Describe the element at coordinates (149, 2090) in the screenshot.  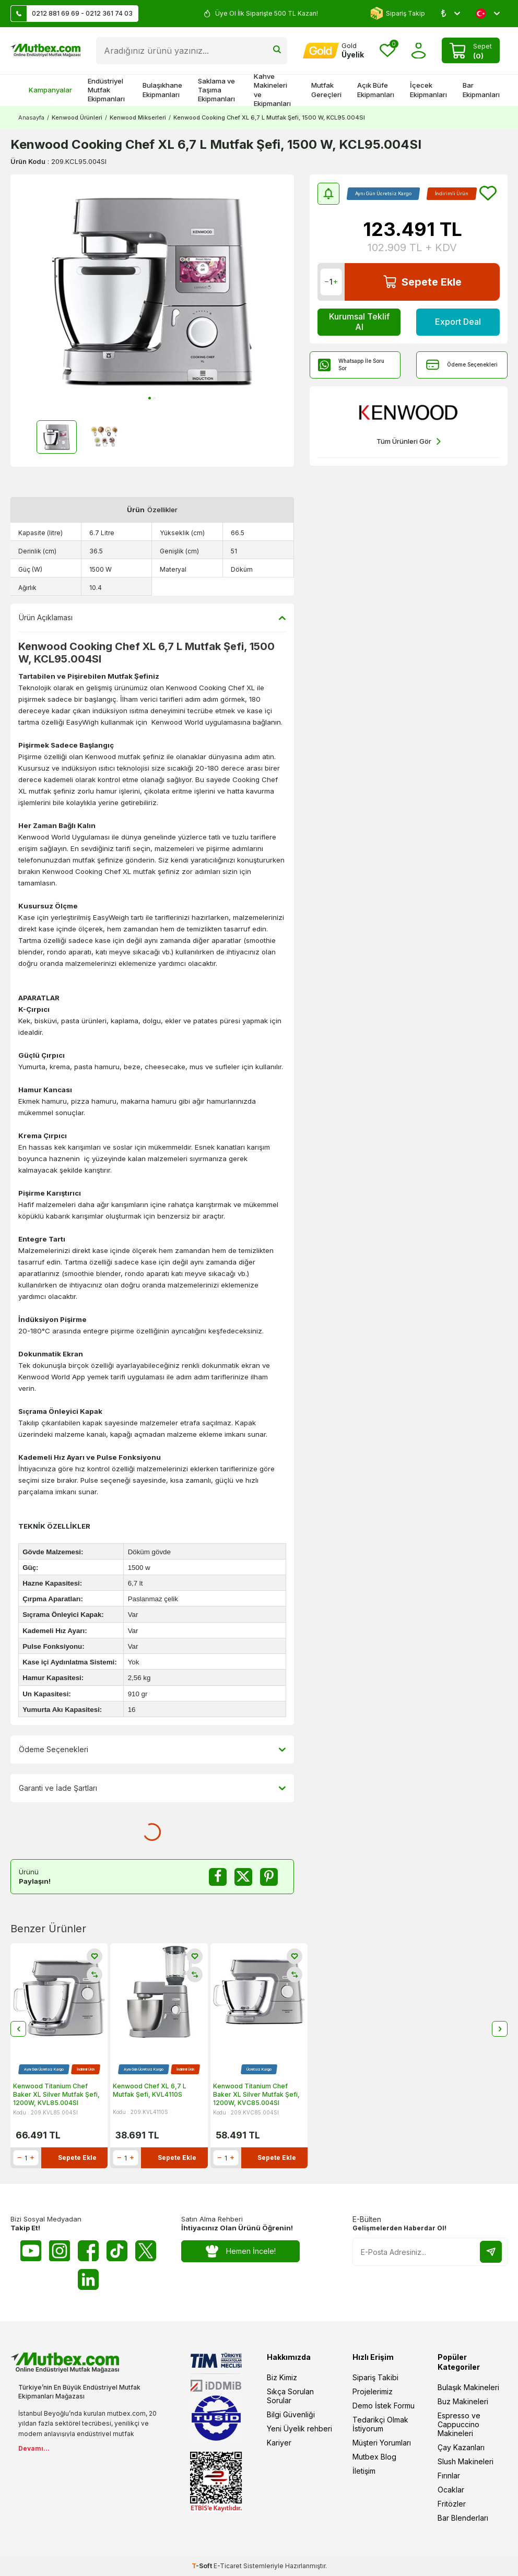
I see `Kenwood Chef XL 6,7 L Mutfak Şefi, KVL4110S` at that location.